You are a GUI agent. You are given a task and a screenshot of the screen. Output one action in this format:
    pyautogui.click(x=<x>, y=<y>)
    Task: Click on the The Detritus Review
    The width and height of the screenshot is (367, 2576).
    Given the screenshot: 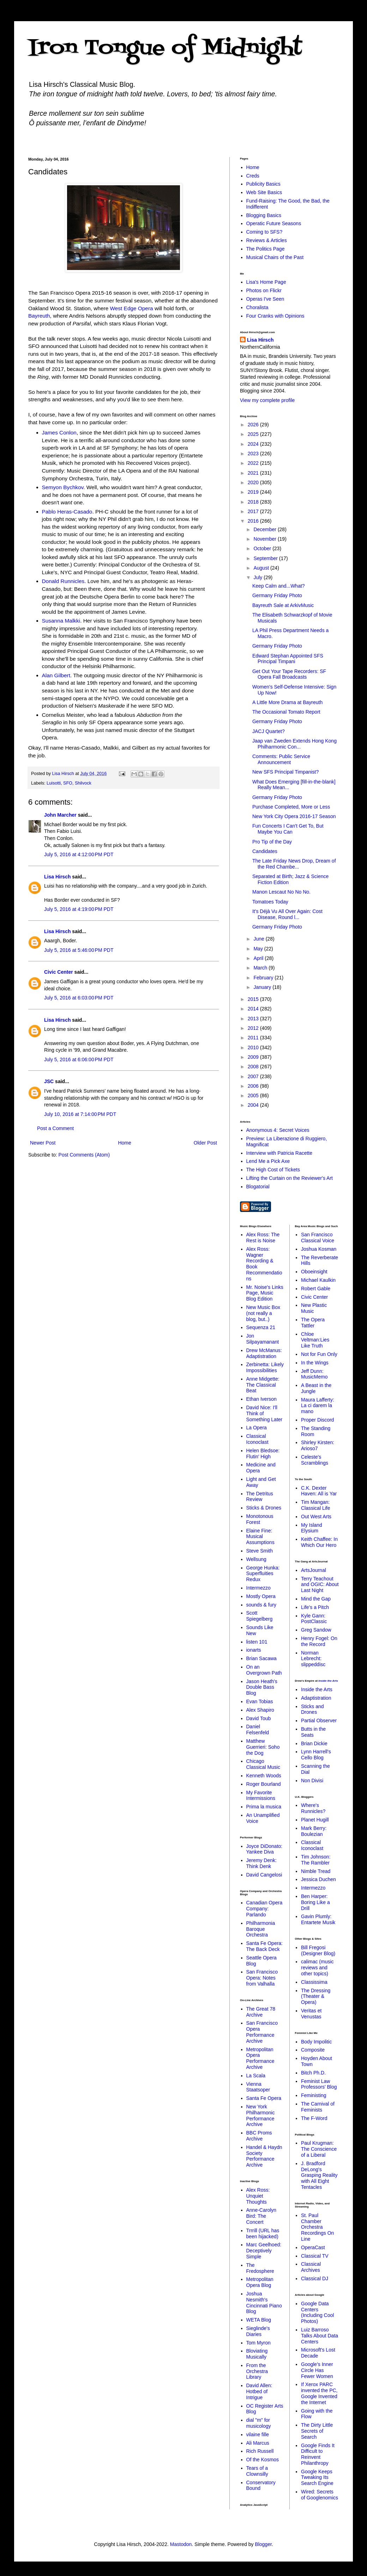 What is the action you would take?
    pyautogui.click(x=259, y=1496)
    